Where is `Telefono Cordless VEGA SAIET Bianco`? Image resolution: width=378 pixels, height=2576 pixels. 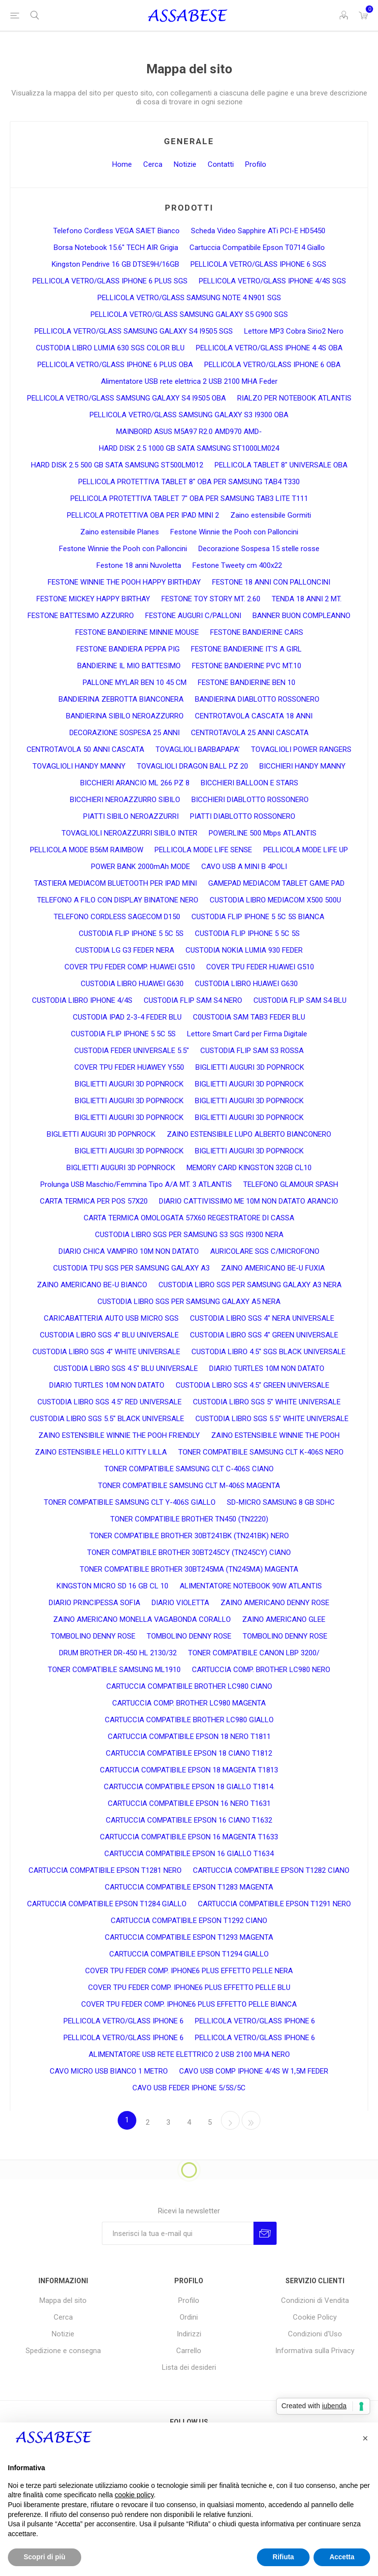
Telefono Cordless VEGA SAIET Bianco is located at coordinates (116, 230).